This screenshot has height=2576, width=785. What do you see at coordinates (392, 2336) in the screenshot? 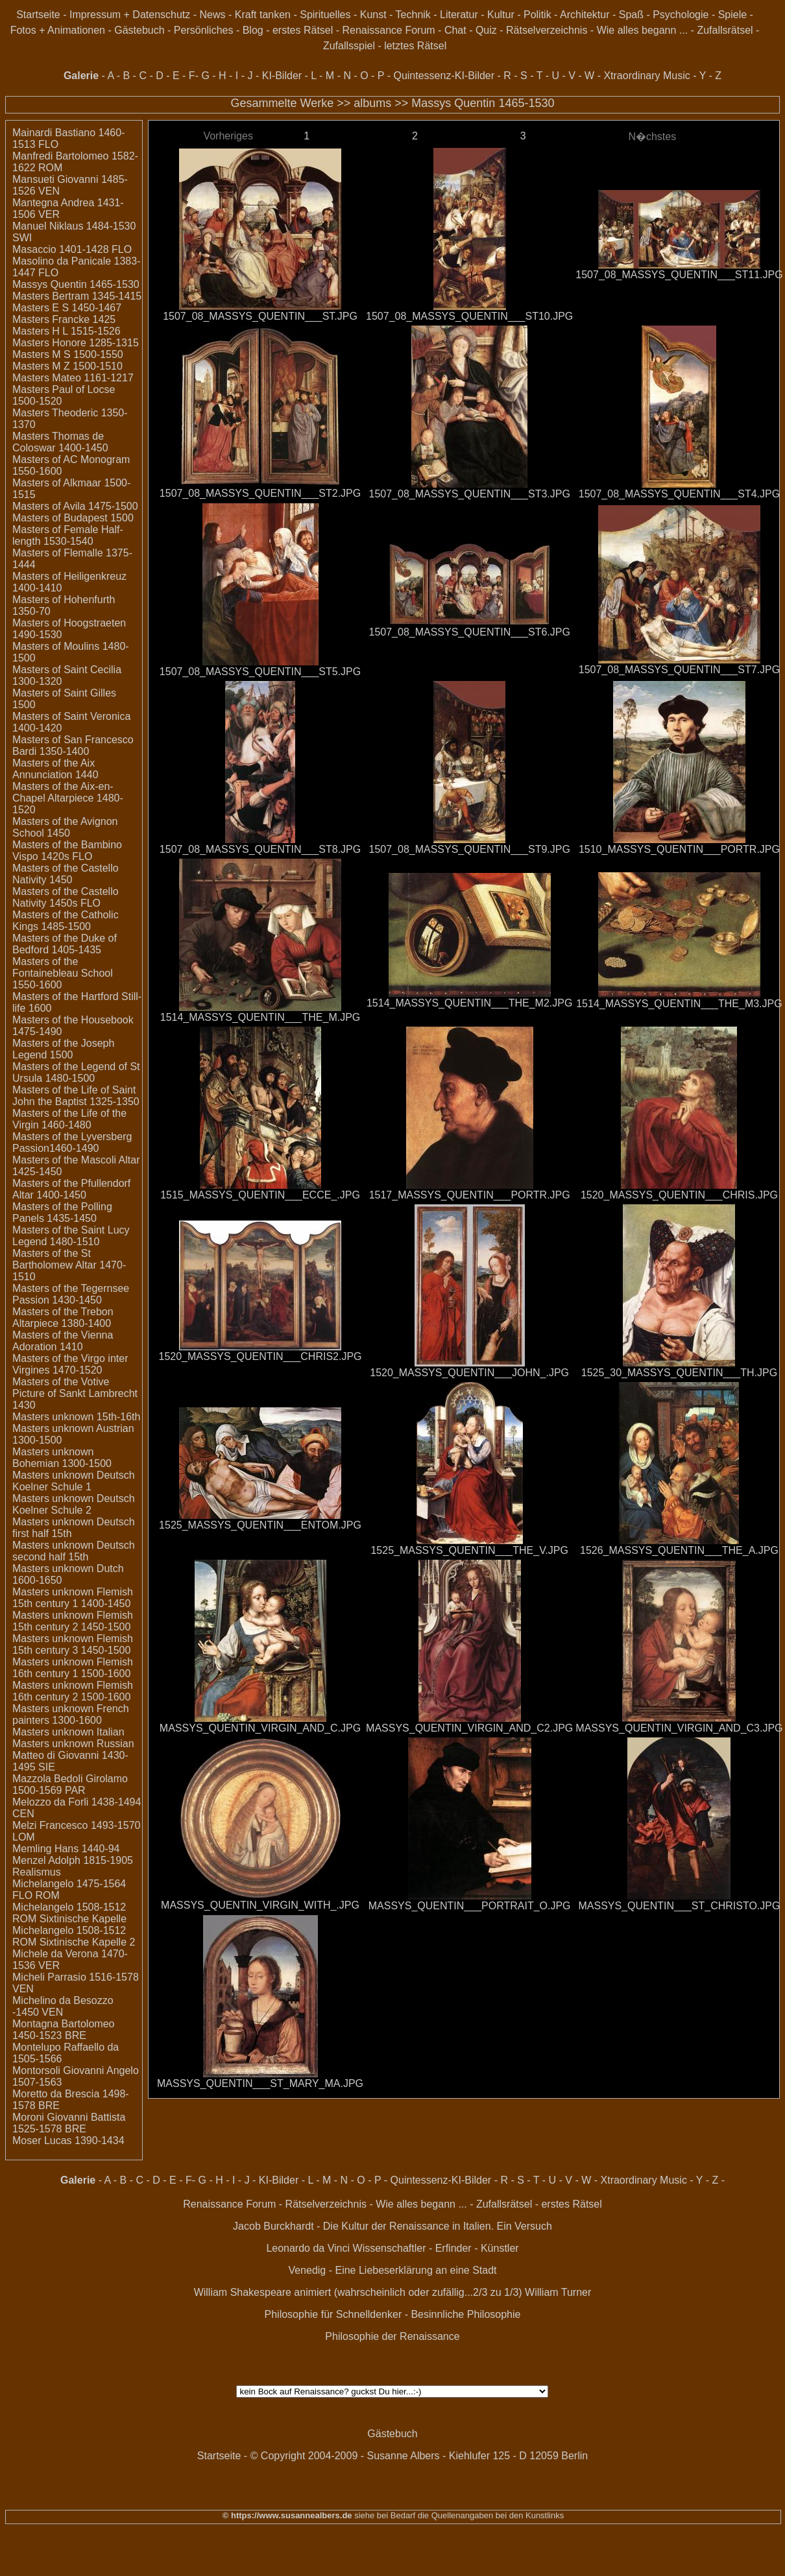
I see `Philosophie der Renaissance` at bounding box center [392, 2336].